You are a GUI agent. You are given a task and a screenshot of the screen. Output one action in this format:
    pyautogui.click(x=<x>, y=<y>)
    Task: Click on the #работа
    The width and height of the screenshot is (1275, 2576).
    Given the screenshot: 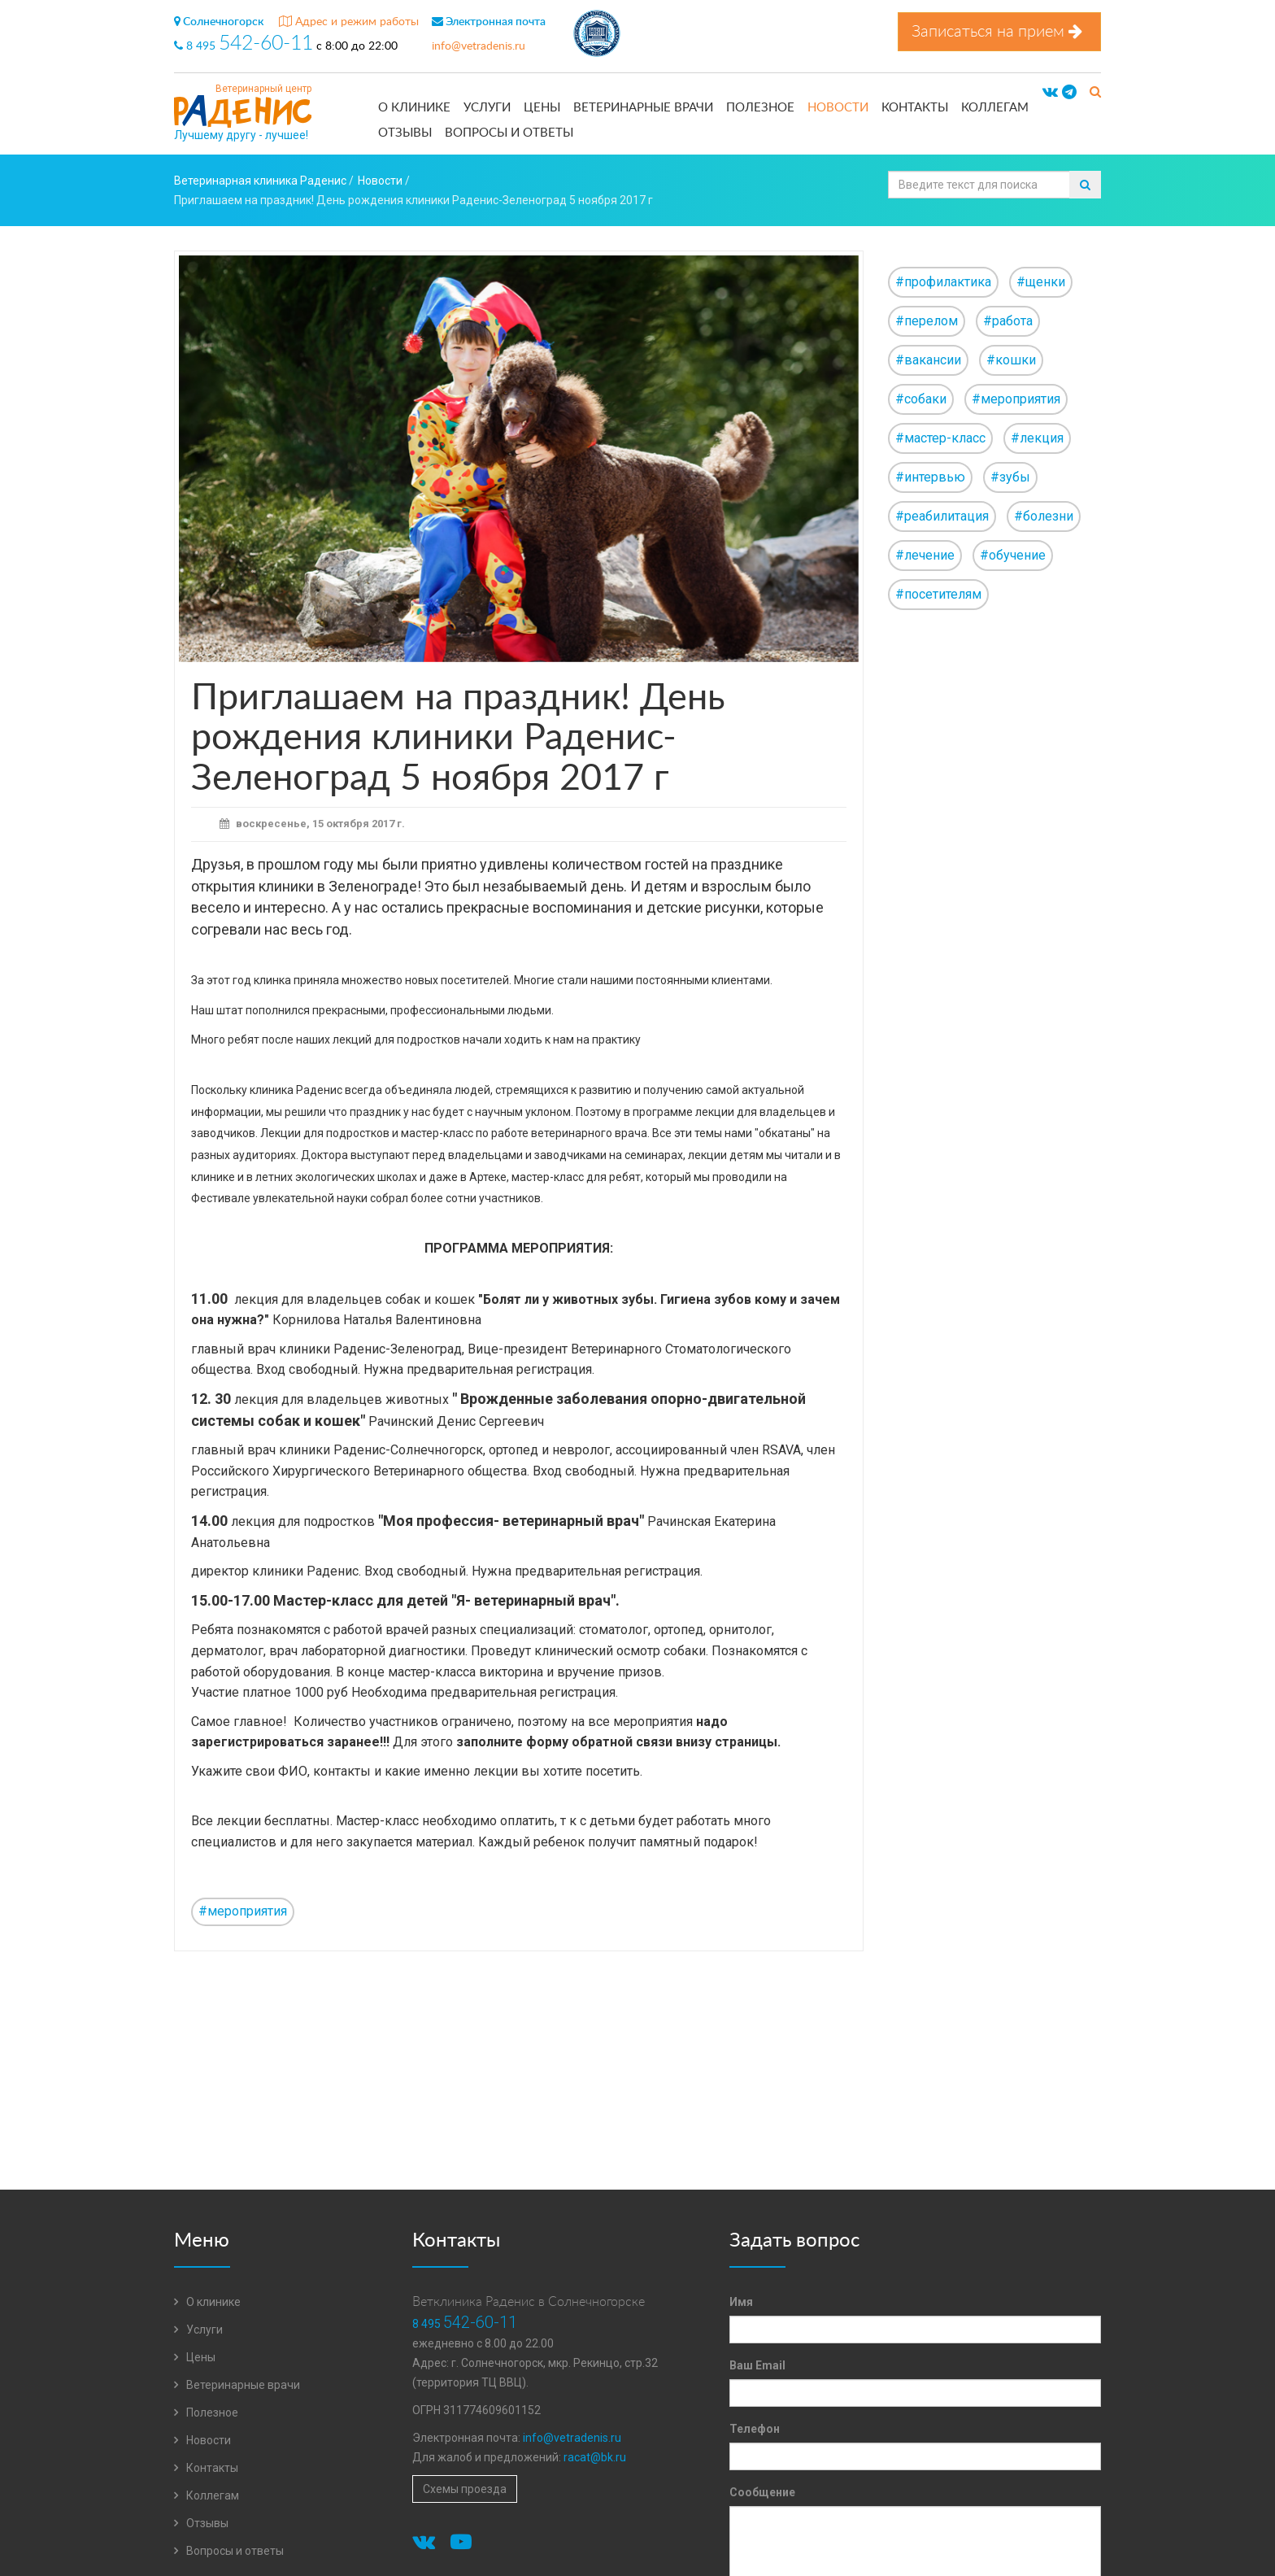 What is the action you would take?
    pyautogui.click(x=1008, y=321)
    